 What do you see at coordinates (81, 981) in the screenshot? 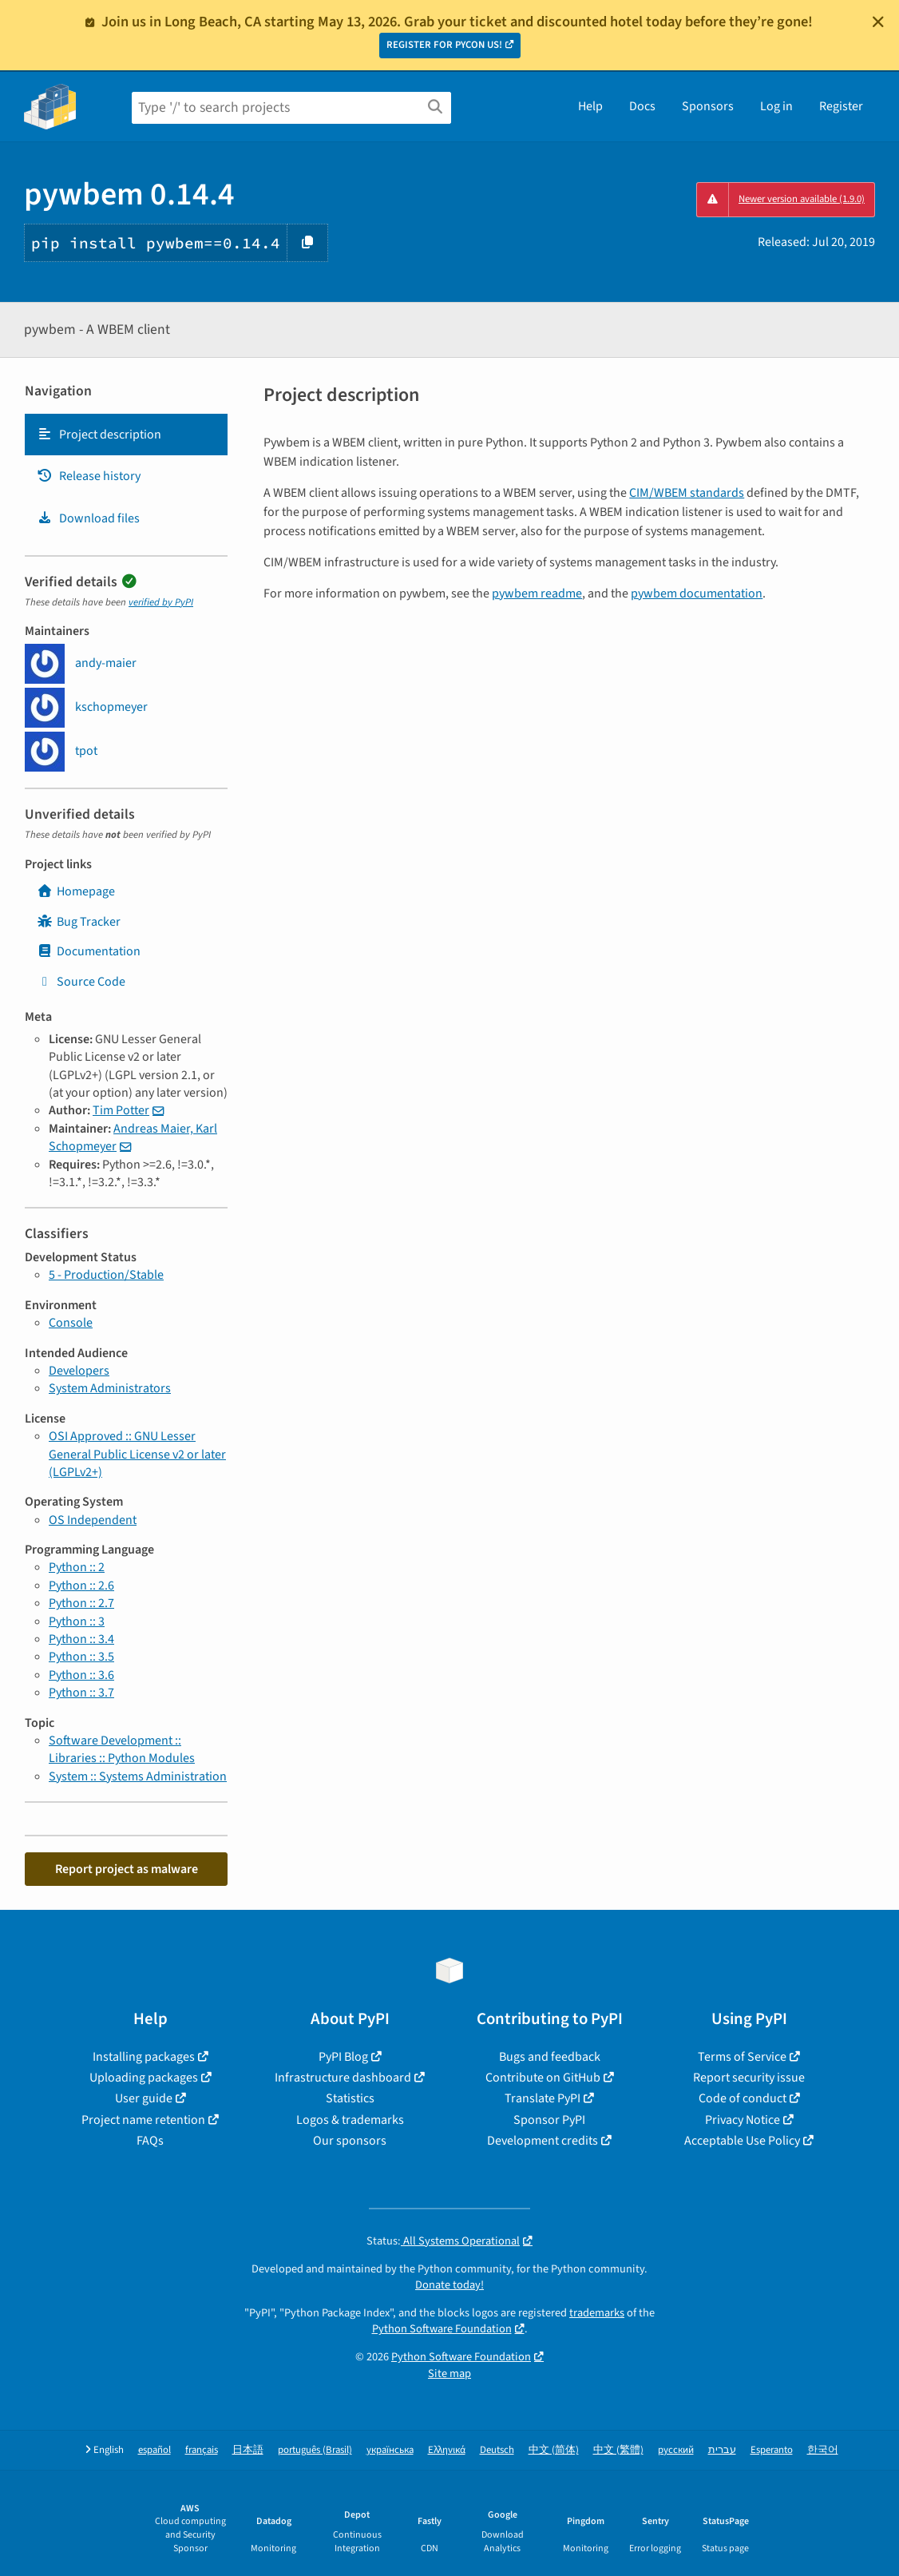
I see `Source Code` at bounding box center [81, 981].